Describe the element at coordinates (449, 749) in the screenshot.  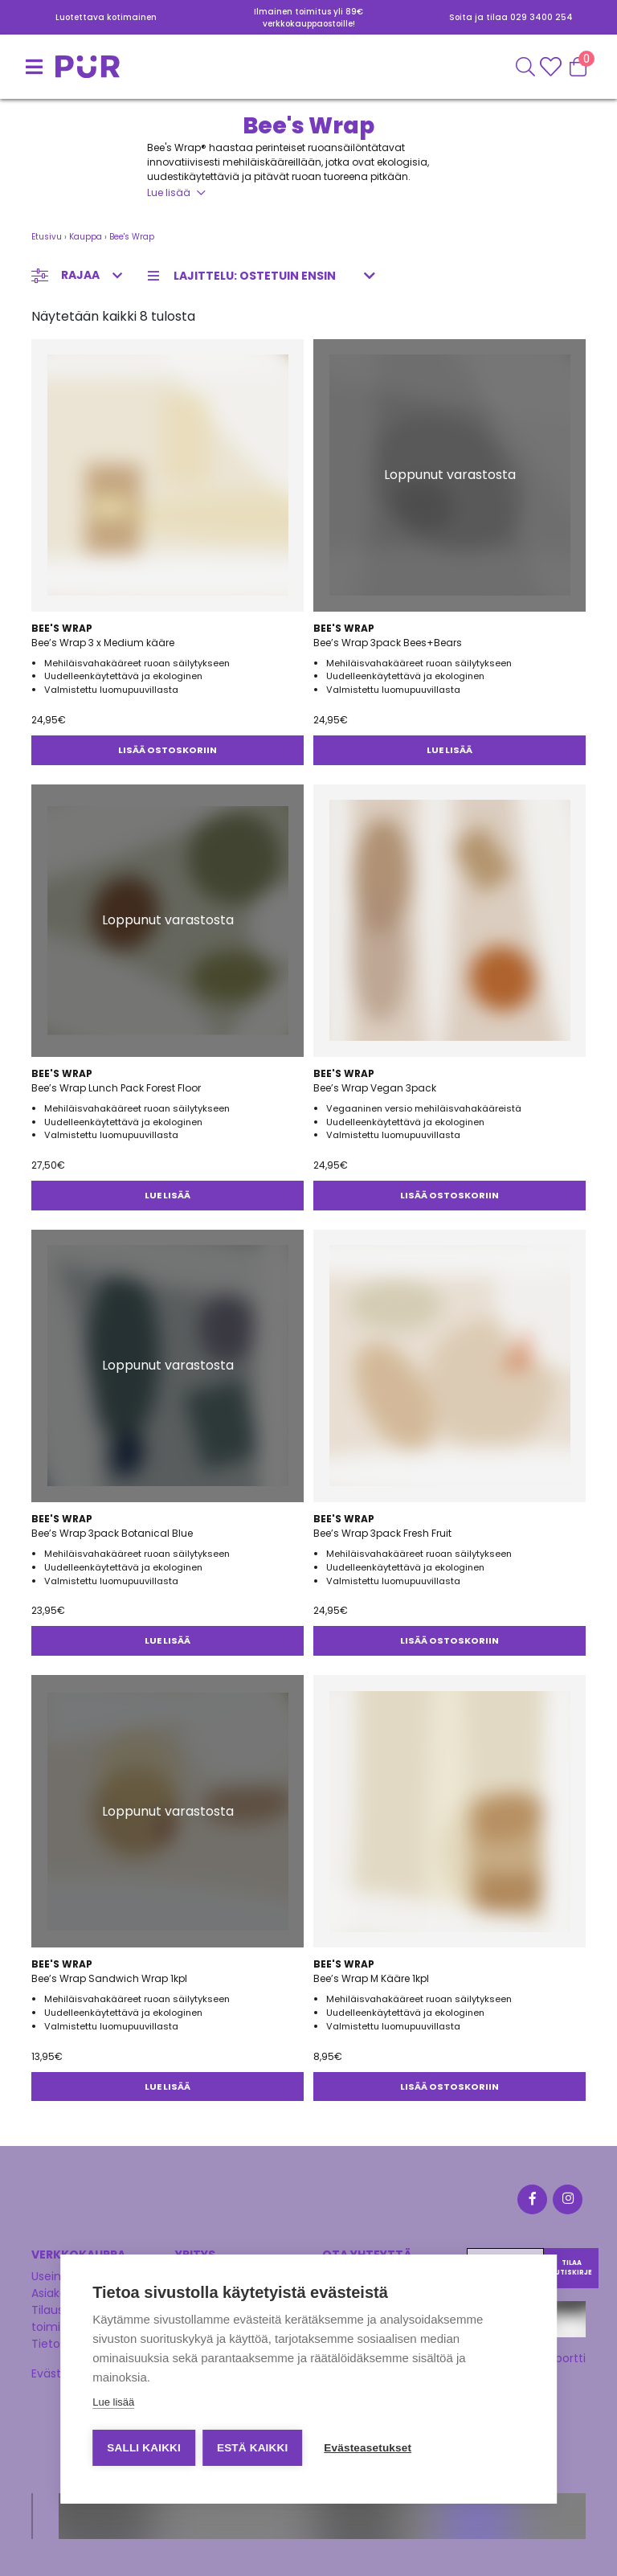
I see `Lue lisää [Lue lisää “Bee's Wrap 3pack Bees+Bears” asiasta]` at that location.